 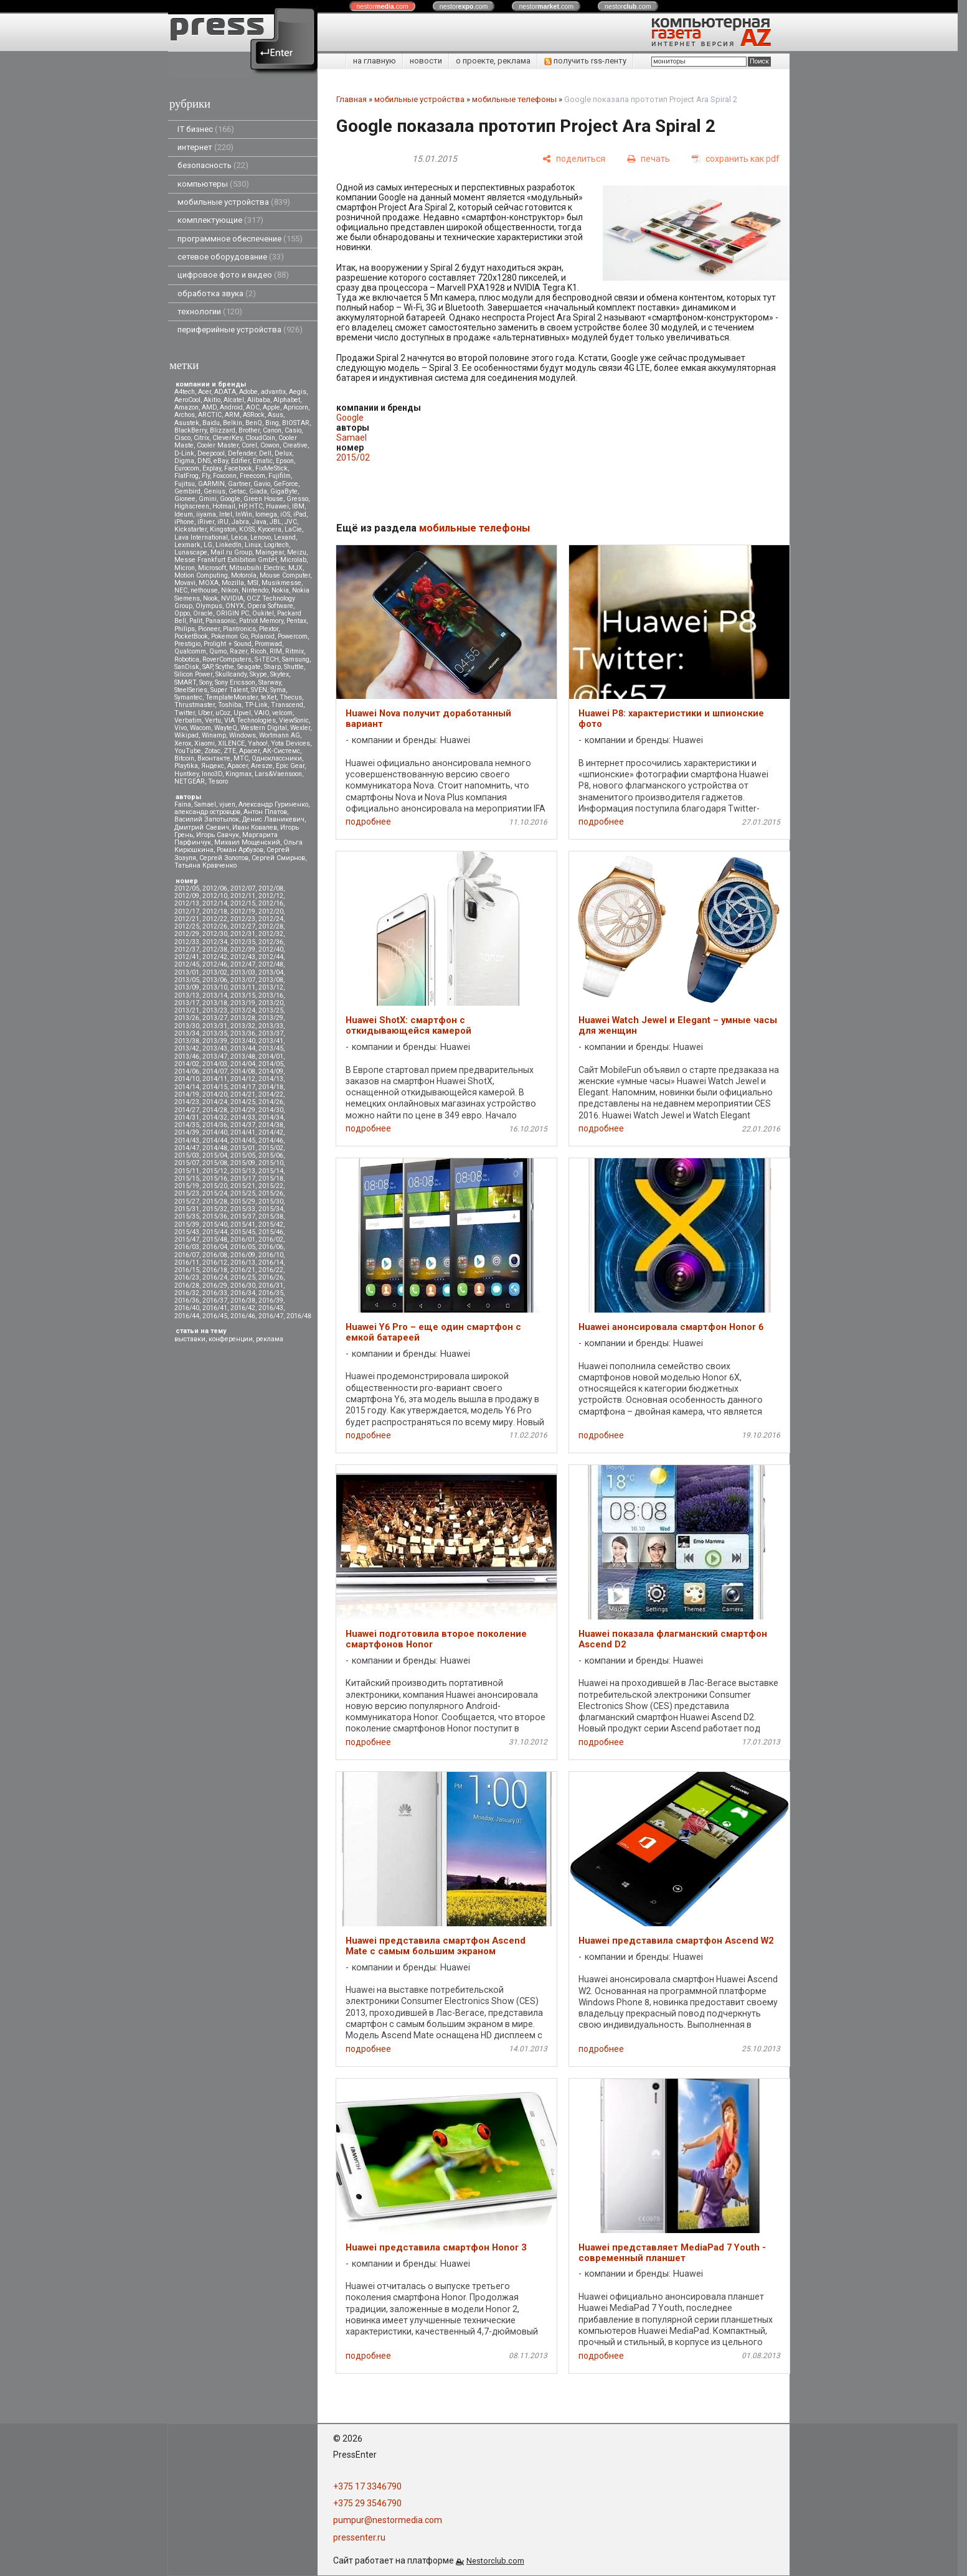 I want to click on 2015/17, so click(x=242, y=1178).